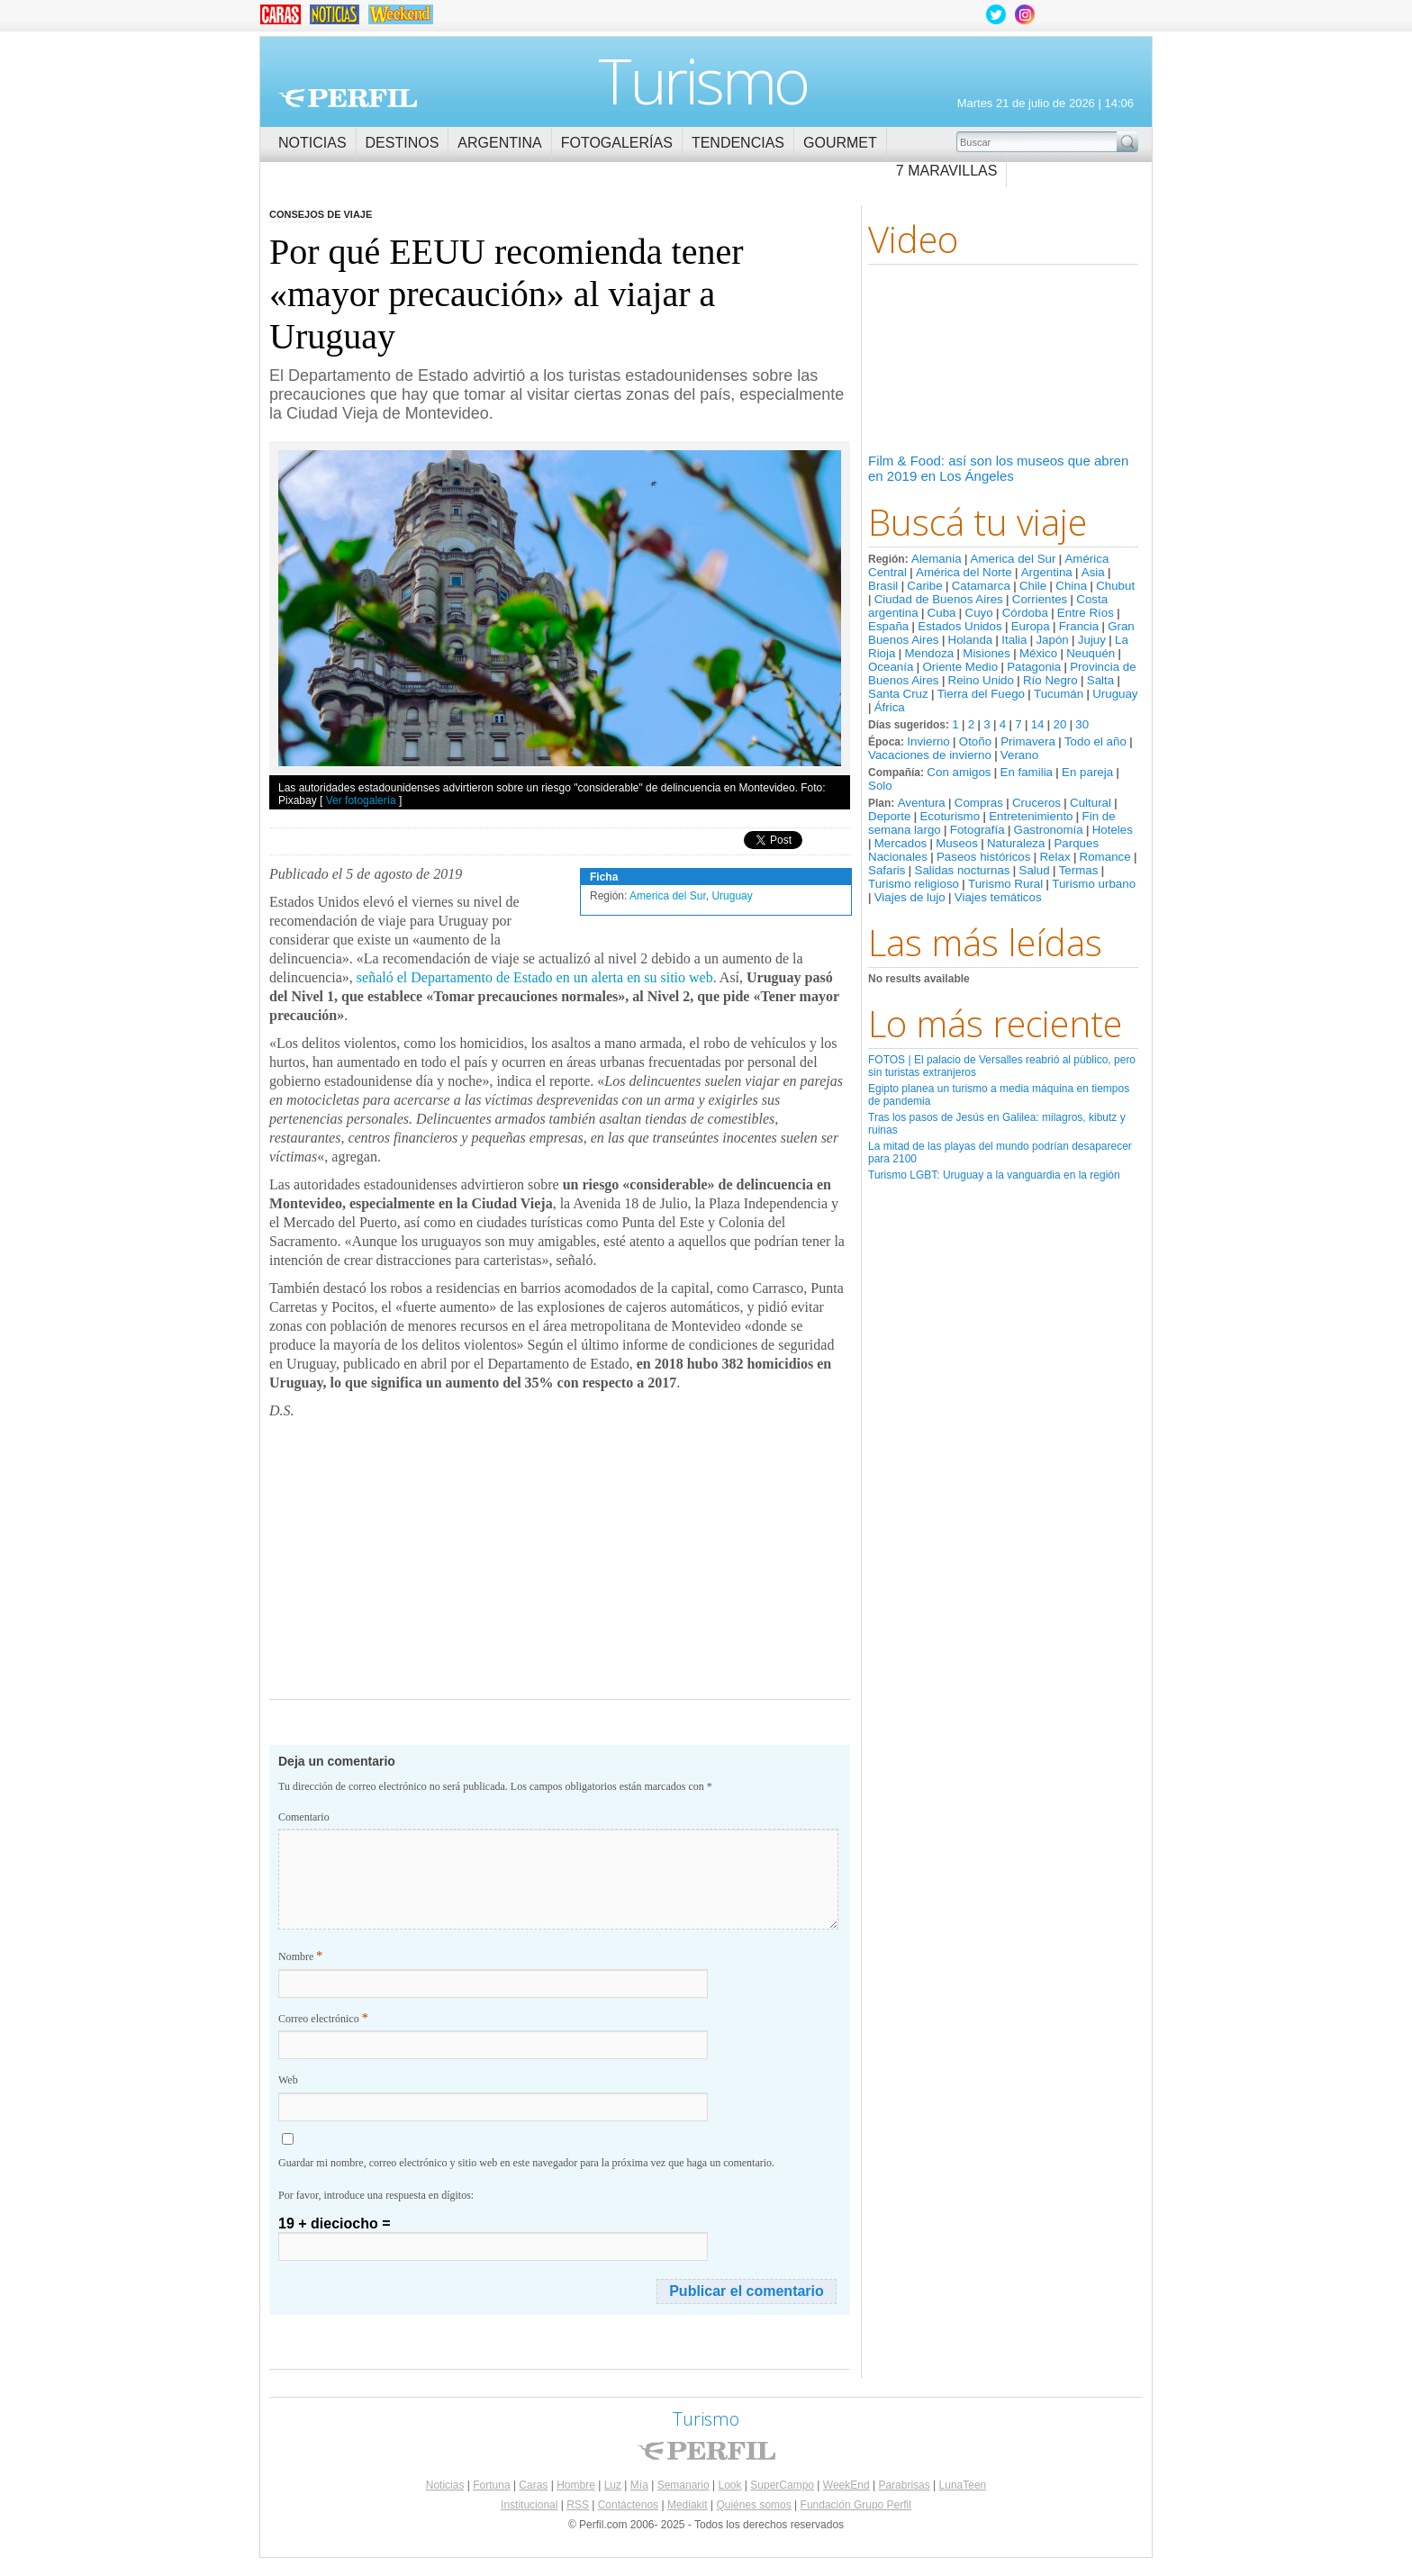 The height and width of the screenshot is (2576, 1412). I want to click on Solo, so click(880, 785).